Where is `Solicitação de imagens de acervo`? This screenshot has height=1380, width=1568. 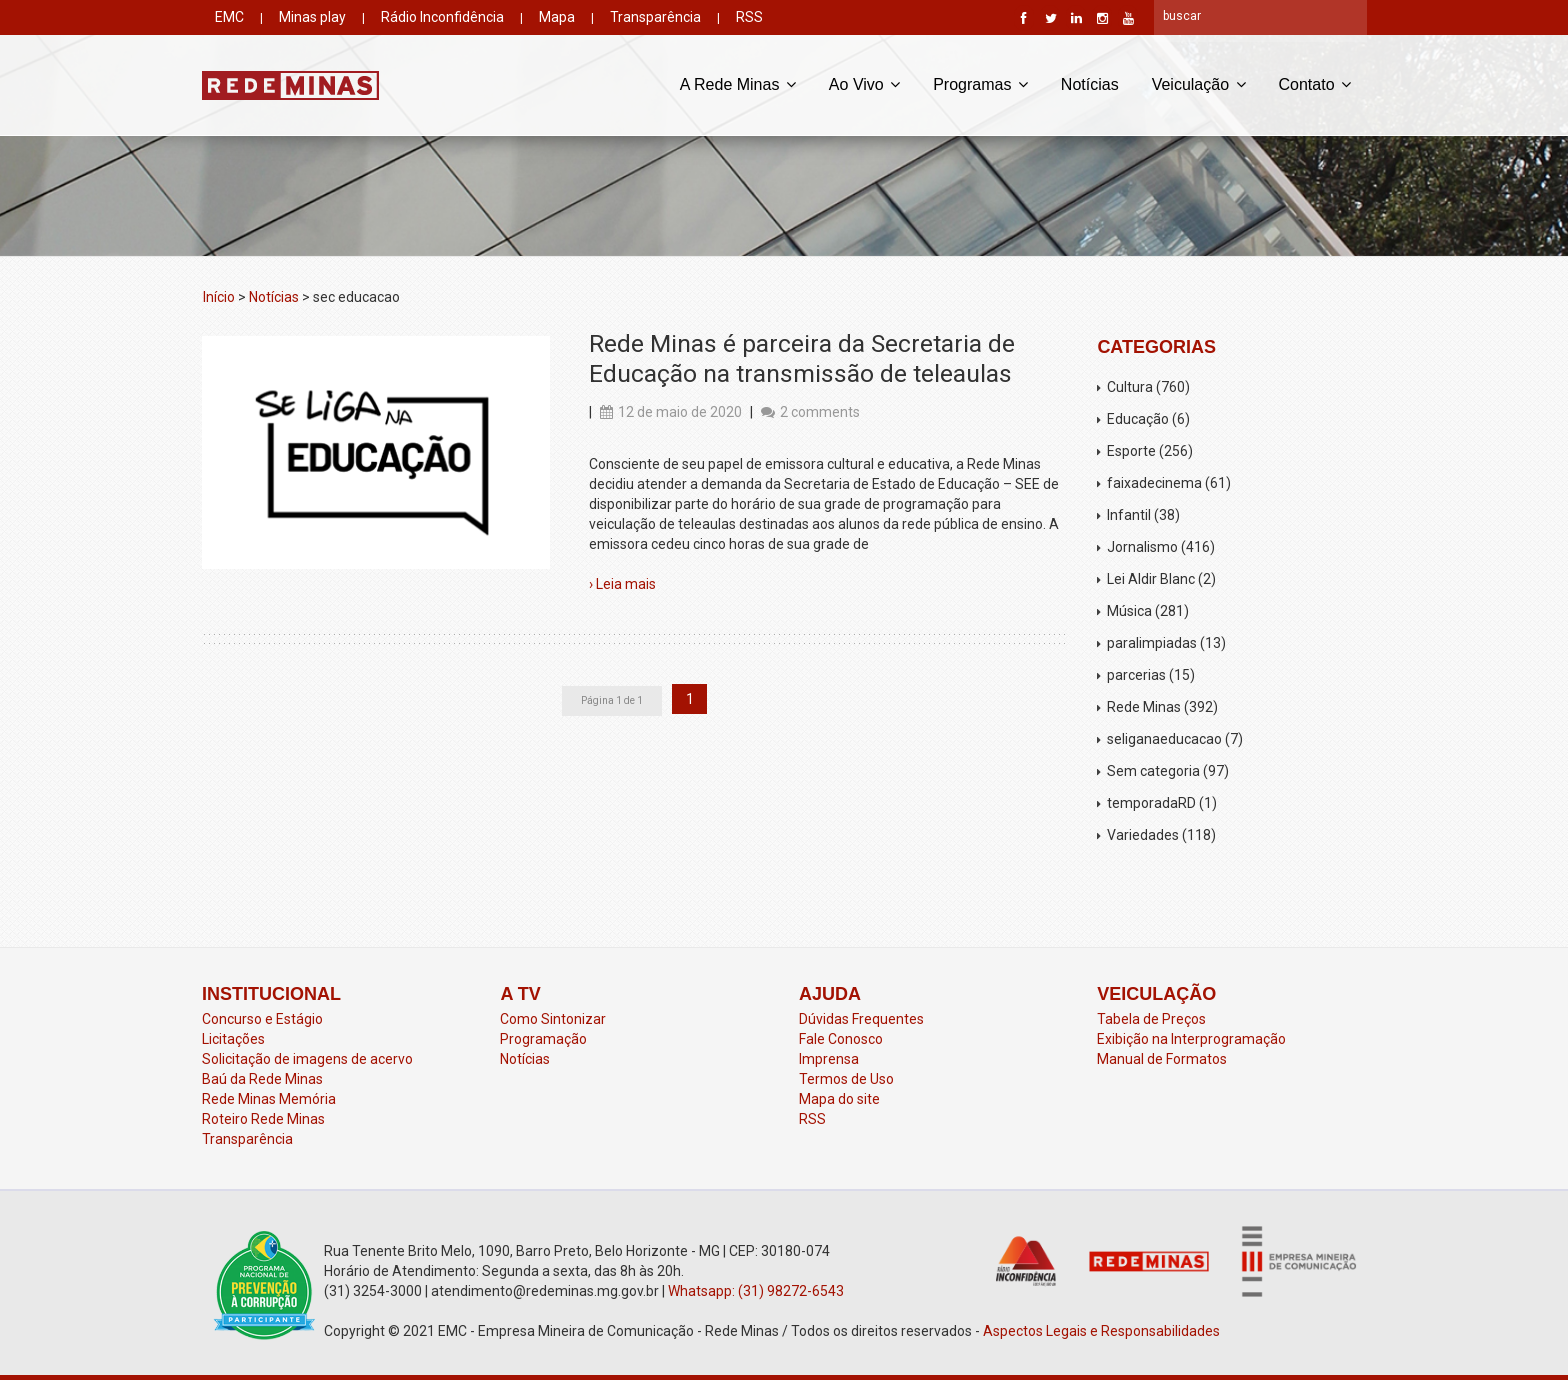 Solicitação de imagens de acervo is located at coordinates (307, 1059).